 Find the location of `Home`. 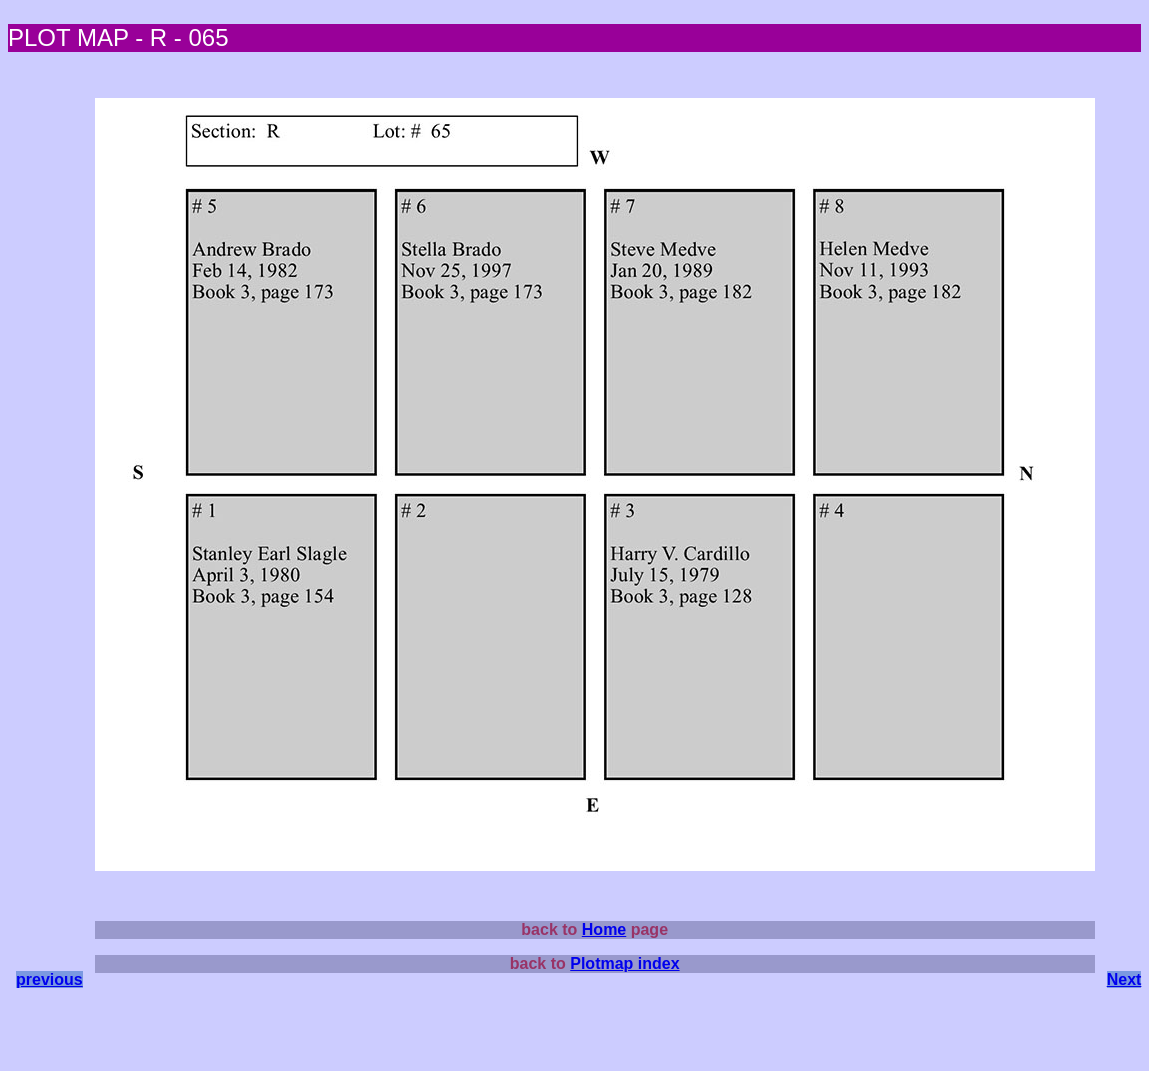

Home is located at coordinates (604, 929).